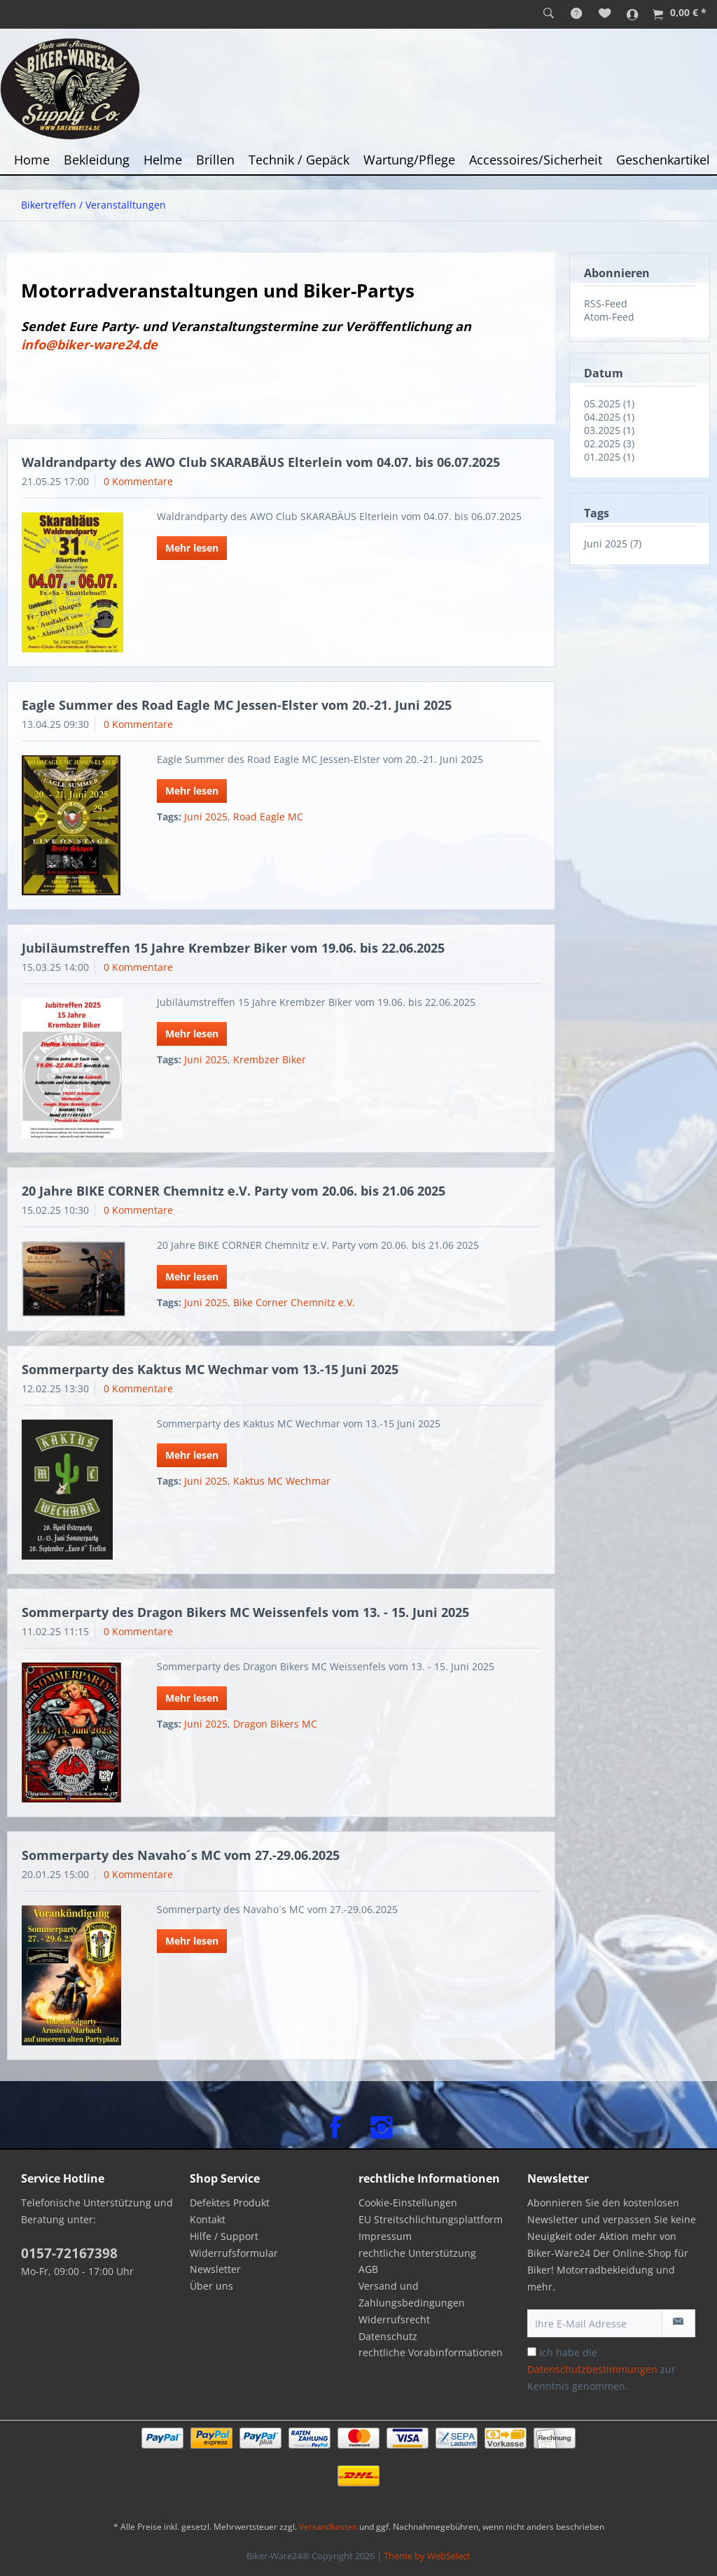 The height and width of the screenshot is (2576, 717). Describe the element at coordinates (609, 403) in the screenshot. I see `05.2025 (1)` at that location.